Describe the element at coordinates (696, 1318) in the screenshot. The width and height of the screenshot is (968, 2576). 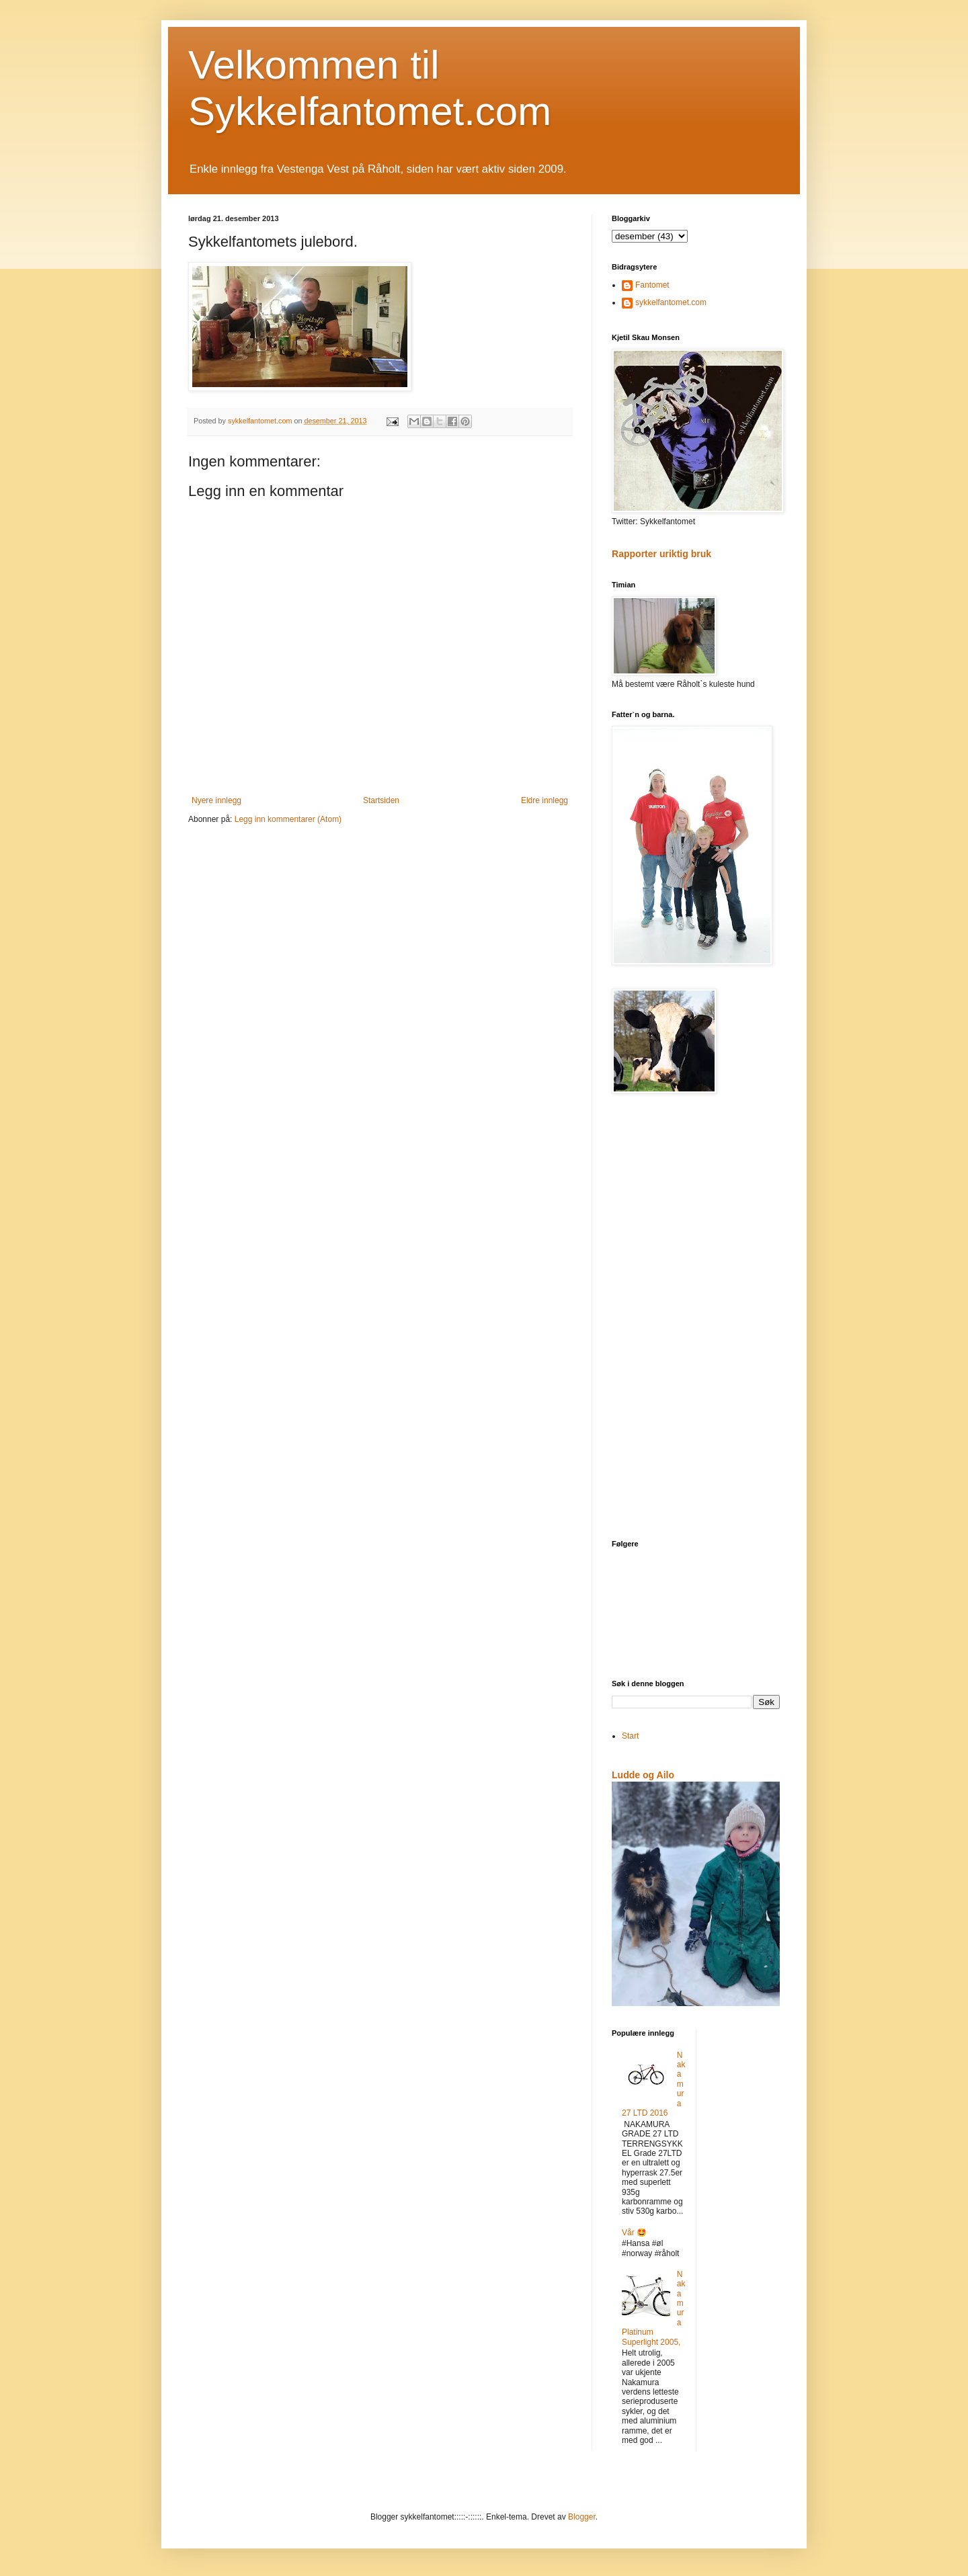
I see `[Advertisement]` at that location.